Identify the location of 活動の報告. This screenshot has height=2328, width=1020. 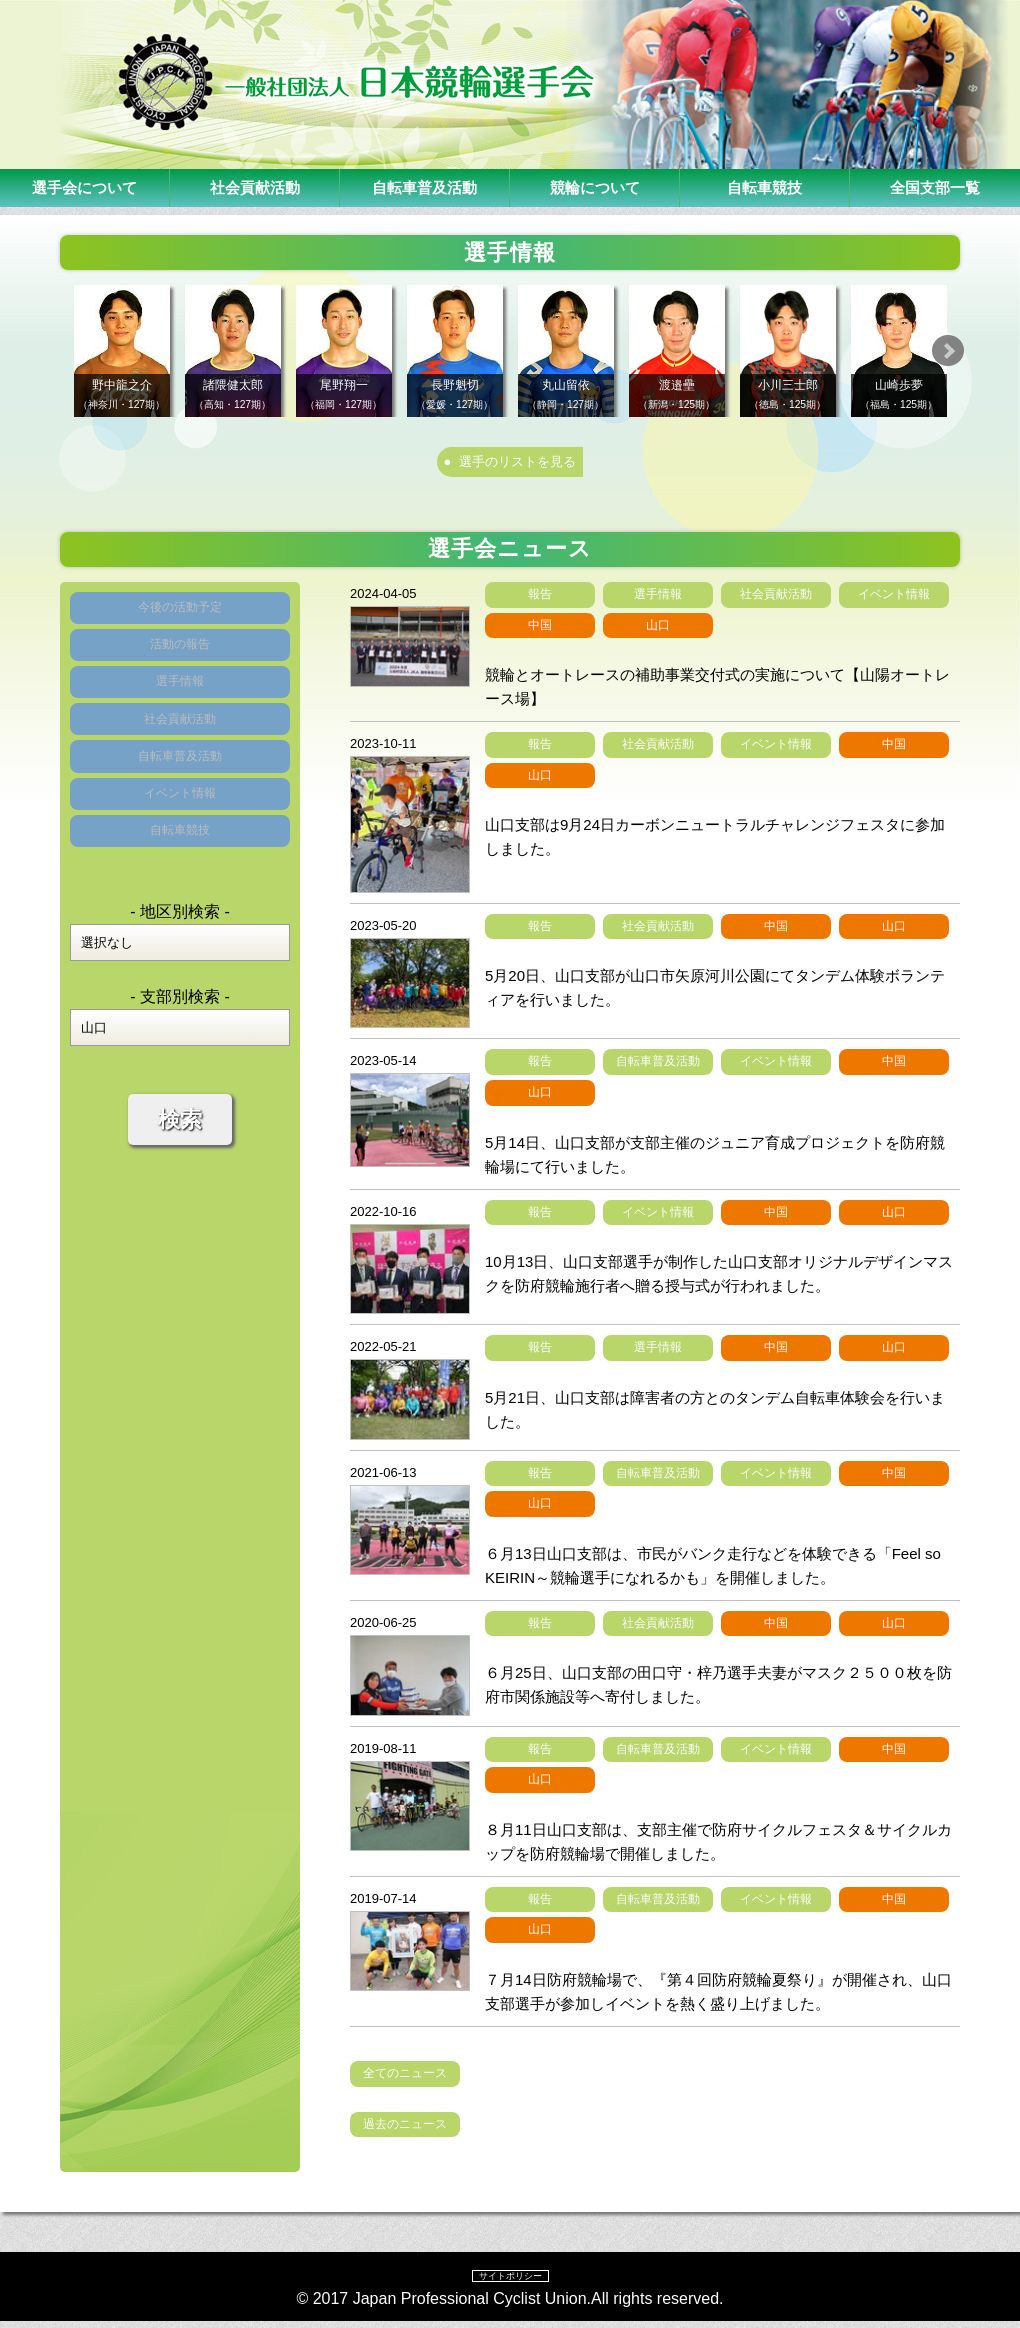
(180, 669).